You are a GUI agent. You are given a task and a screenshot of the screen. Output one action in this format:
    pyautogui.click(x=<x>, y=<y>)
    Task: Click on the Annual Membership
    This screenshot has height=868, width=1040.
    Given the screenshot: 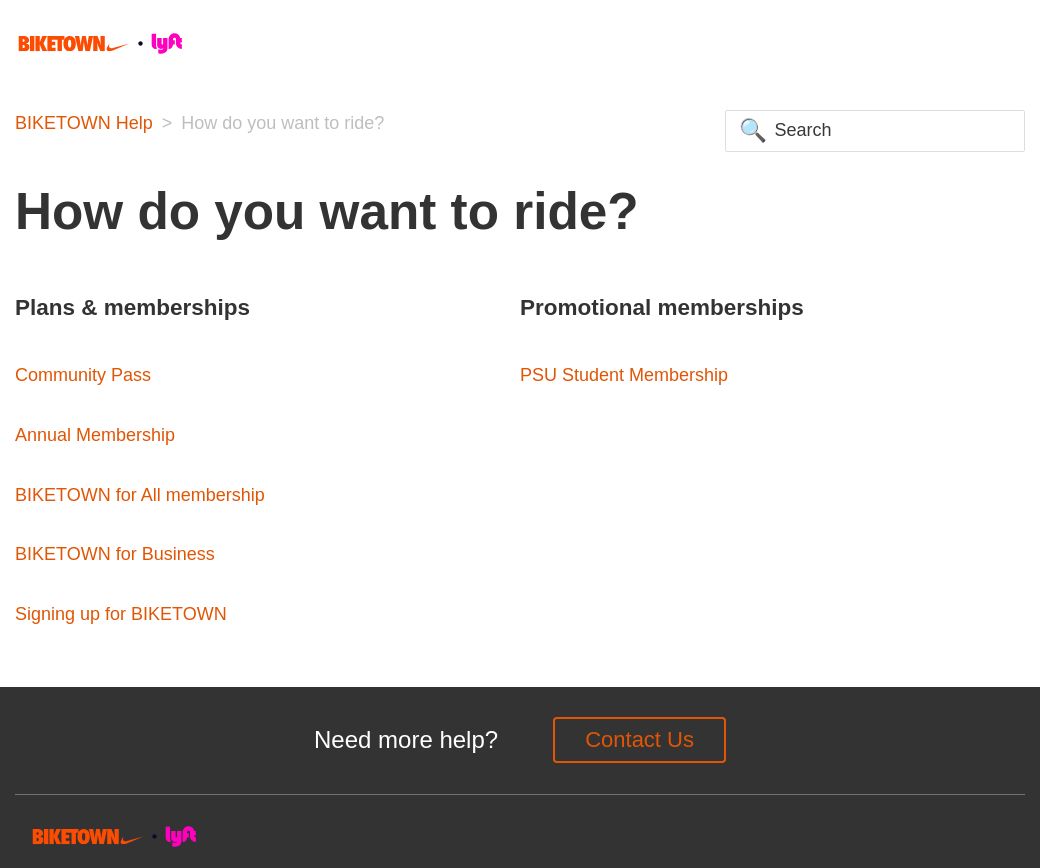 What is the action you would take?
    pyautogui.click(x=95, y=435)
    